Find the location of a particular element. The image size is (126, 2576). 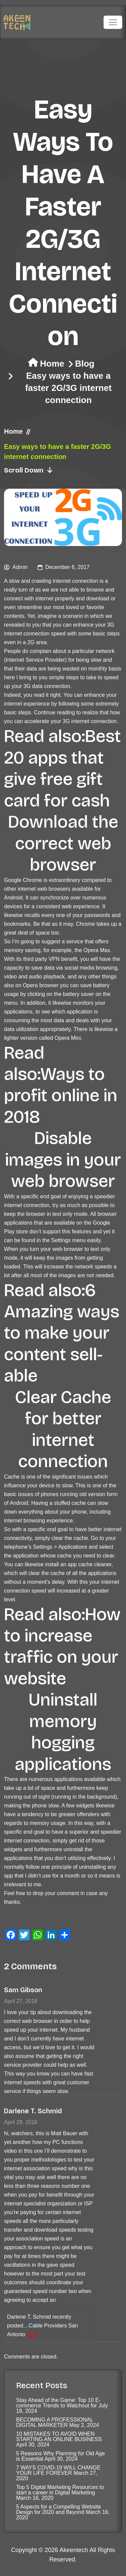

Home is located at coordinates (52, 364).